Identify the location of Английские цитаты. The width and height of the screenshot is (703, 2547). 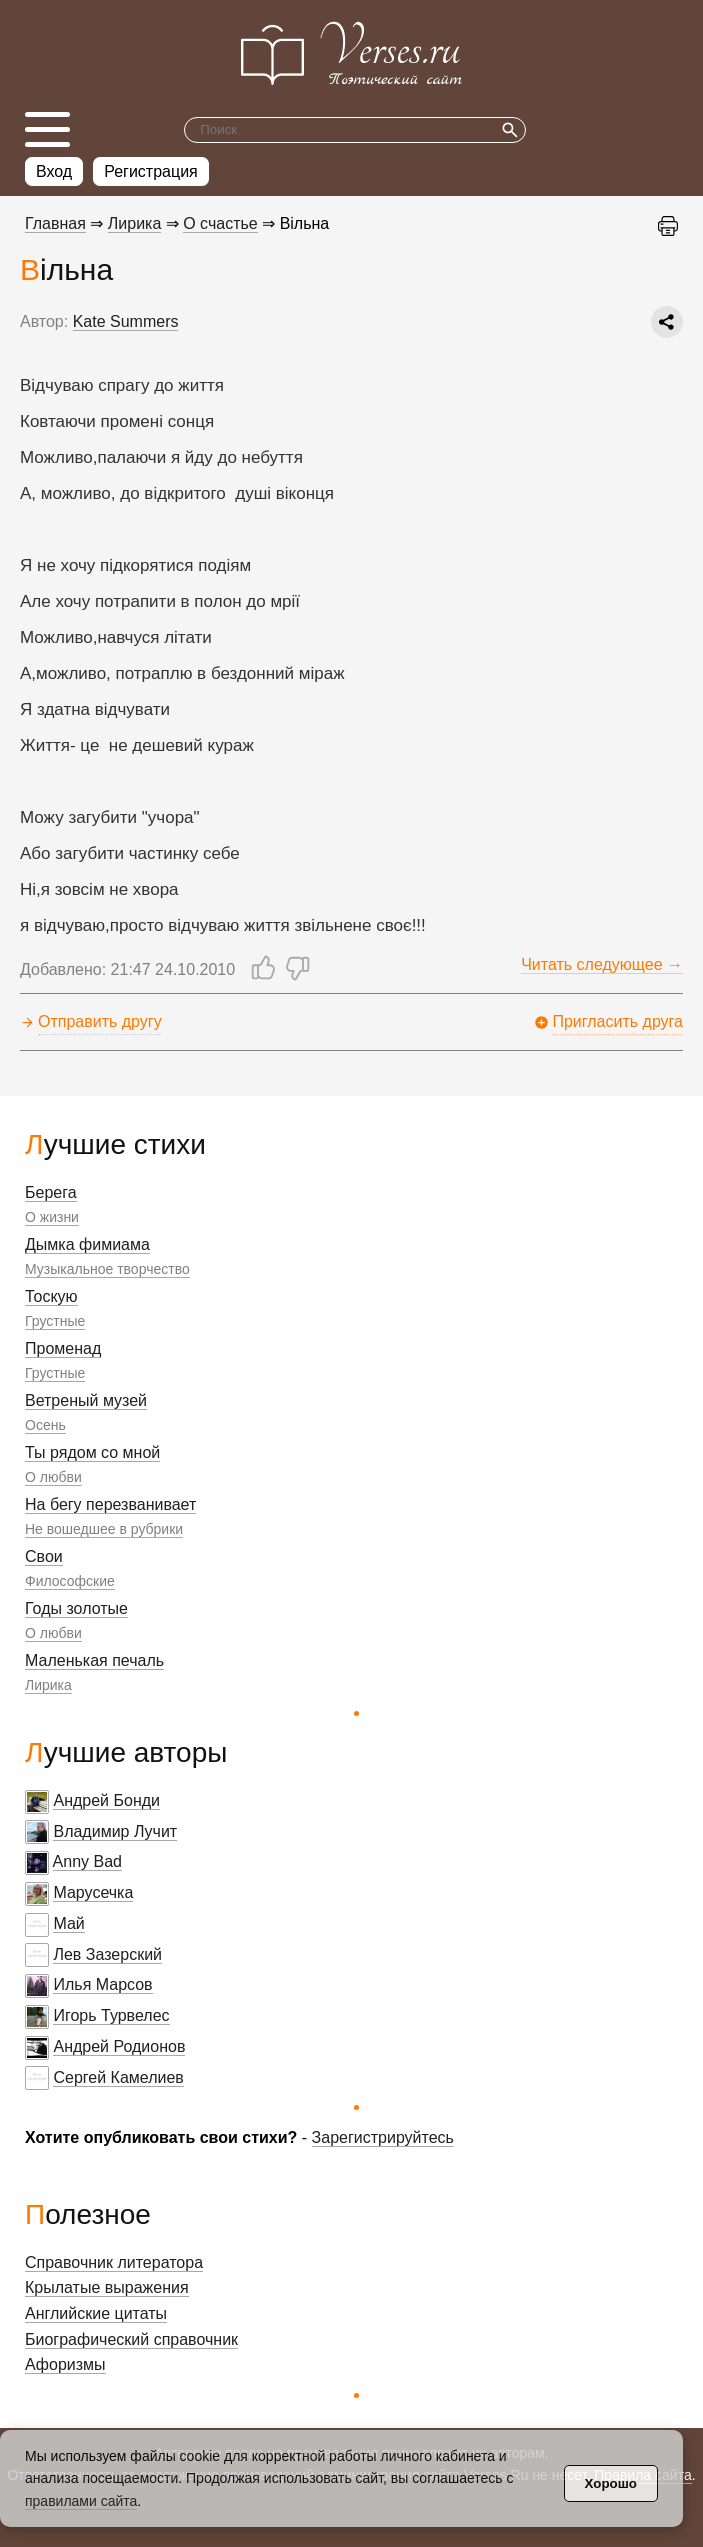
(96, 2313).